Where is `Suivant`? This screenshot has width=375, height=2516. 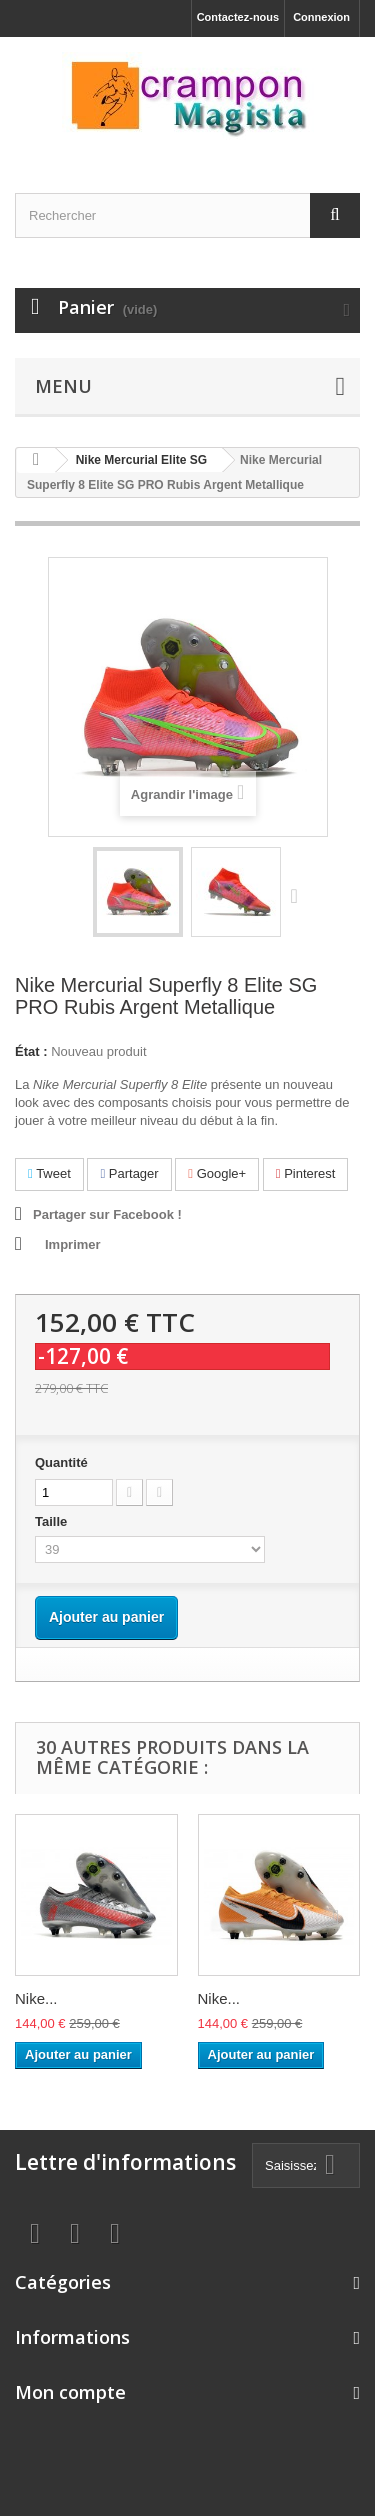
Suivant is located at coordinates (299, 895).